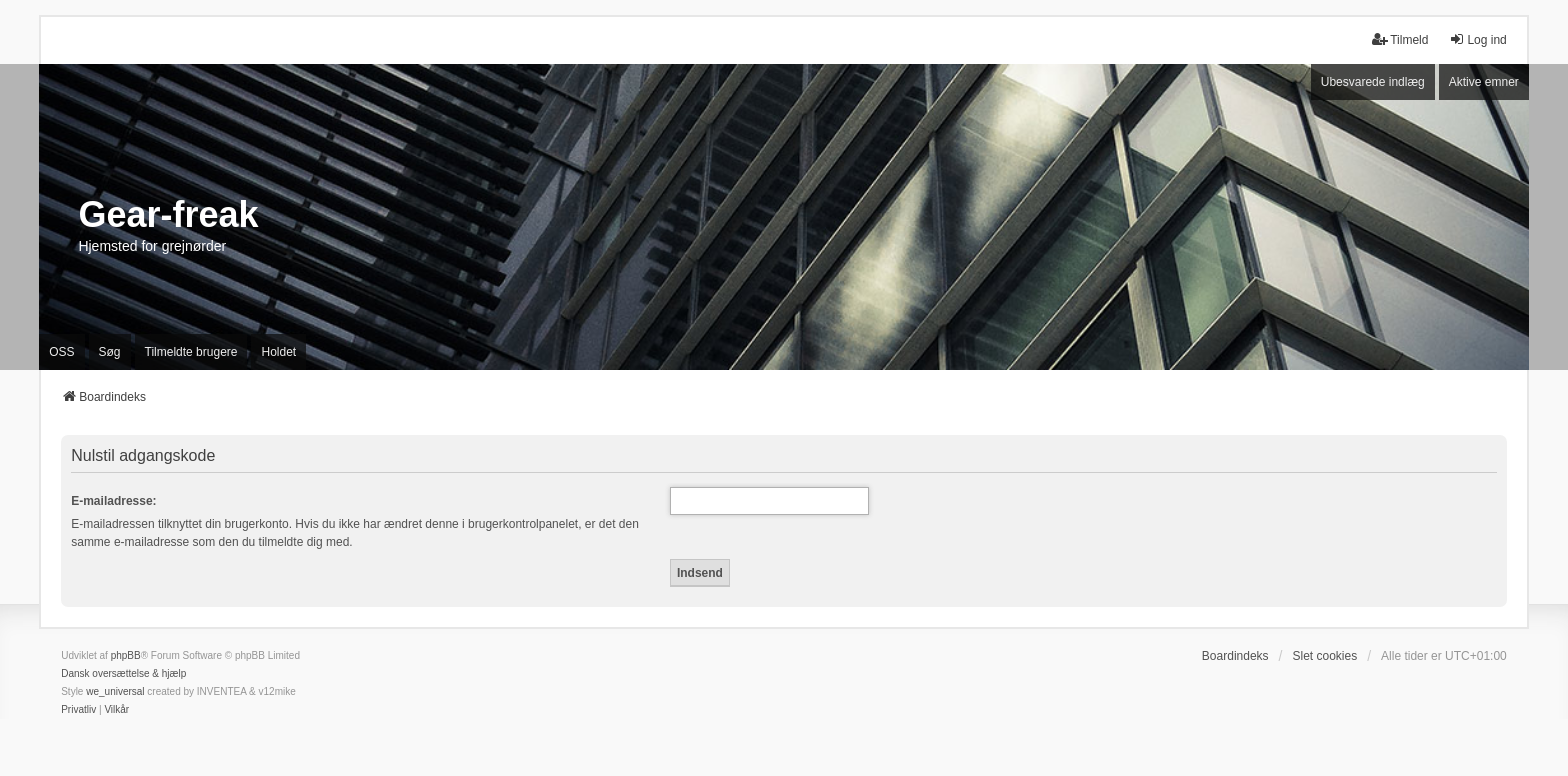  What do you see at coordinates (1324, 656) in the screenshot?
I see `Slet cookies [menuitem]` at bounding box center [1324, 656].